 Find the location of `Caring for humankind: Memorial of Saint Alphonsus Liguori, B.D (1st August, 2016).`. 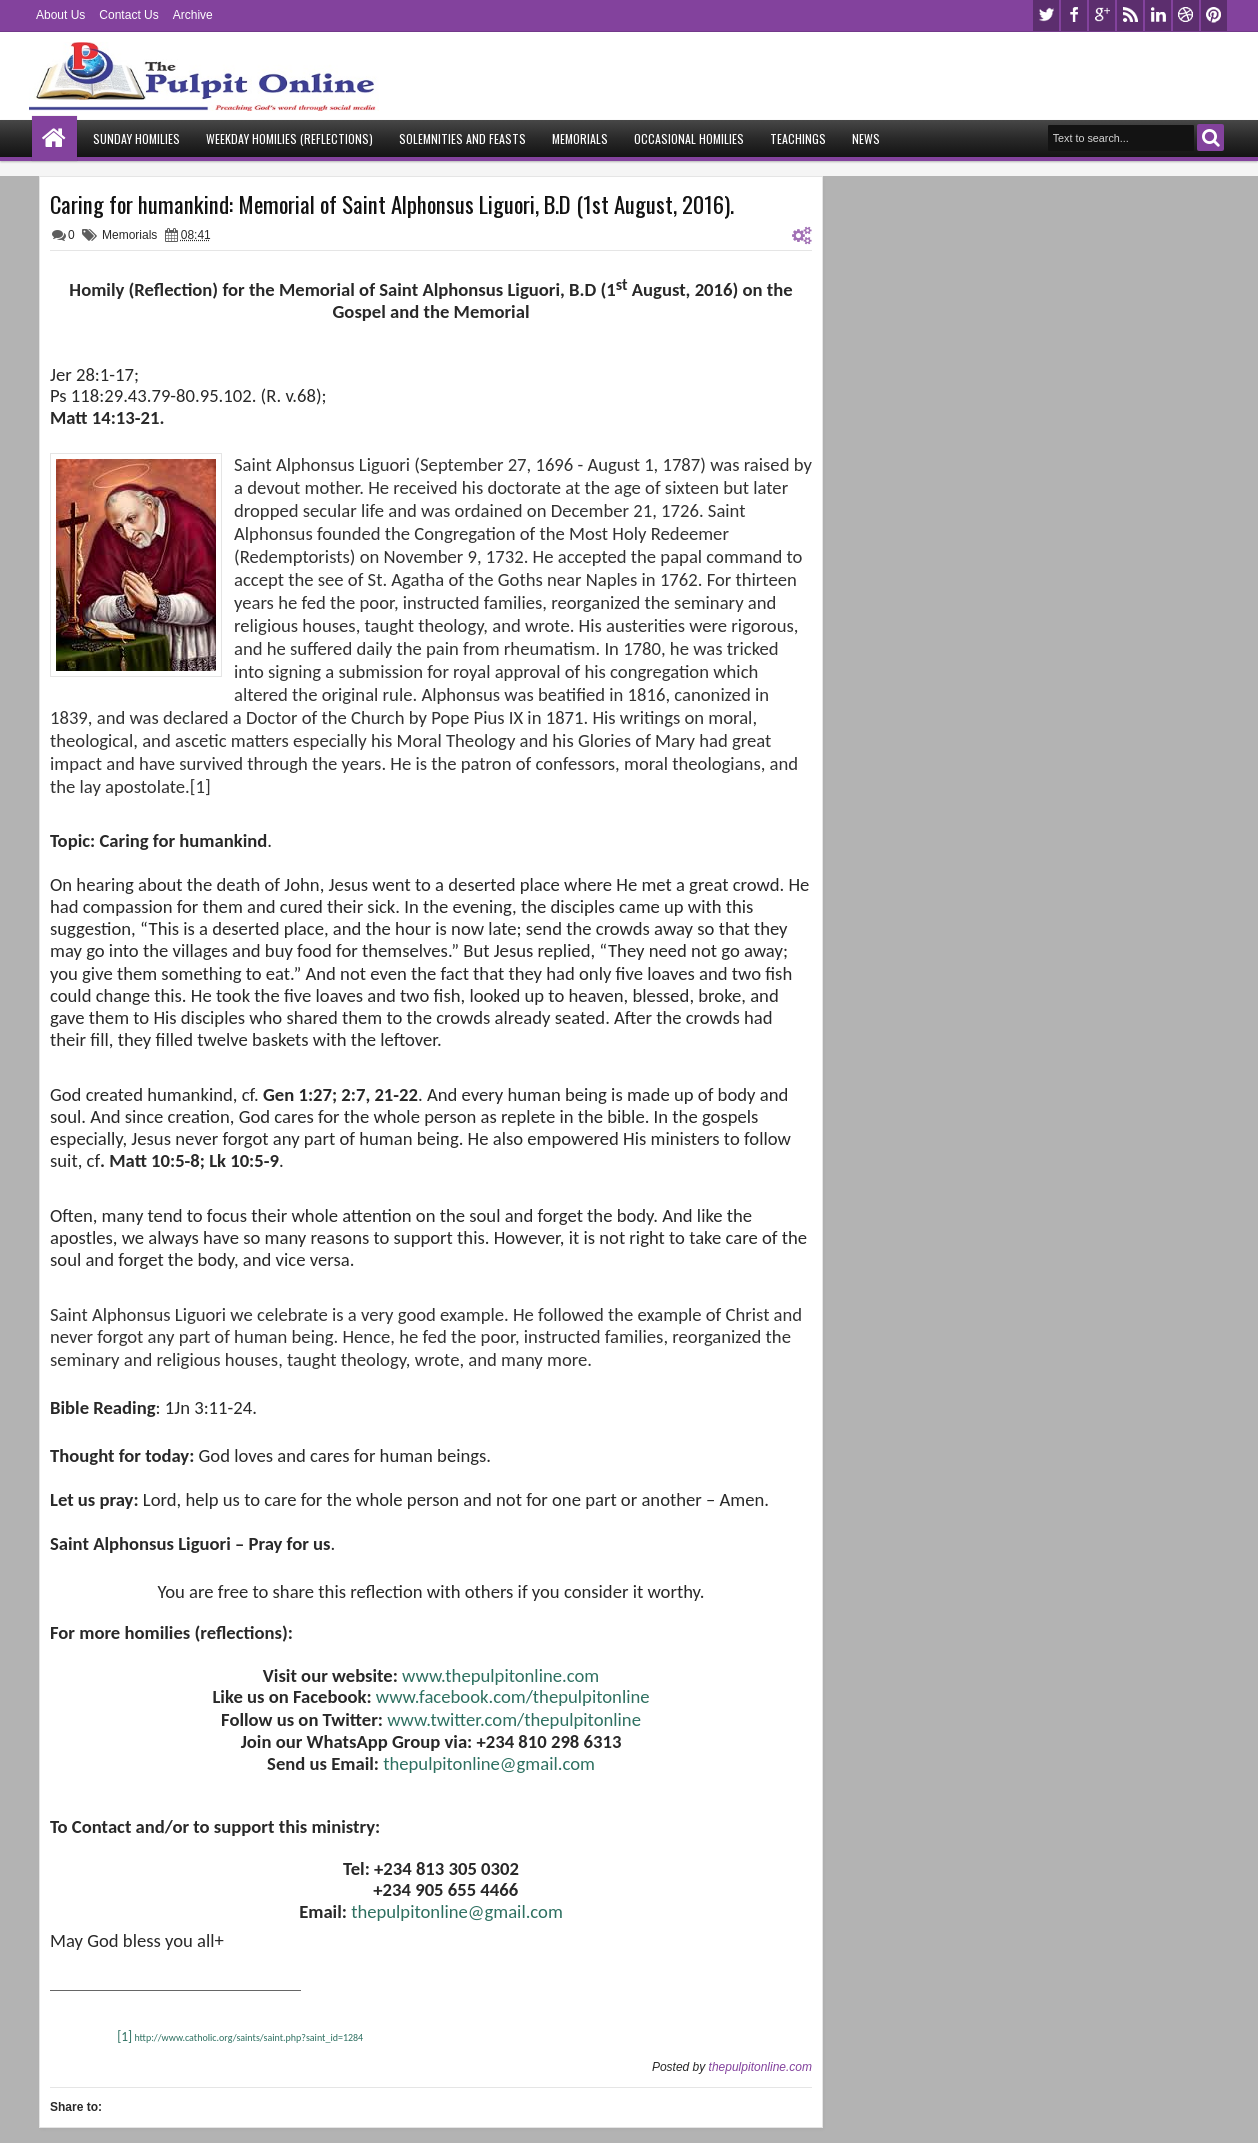

Caring for humankind: Memorial of Saint Alphonsus Liguori, B.D (1st August, 2016). is located at coordinates (392, 204).